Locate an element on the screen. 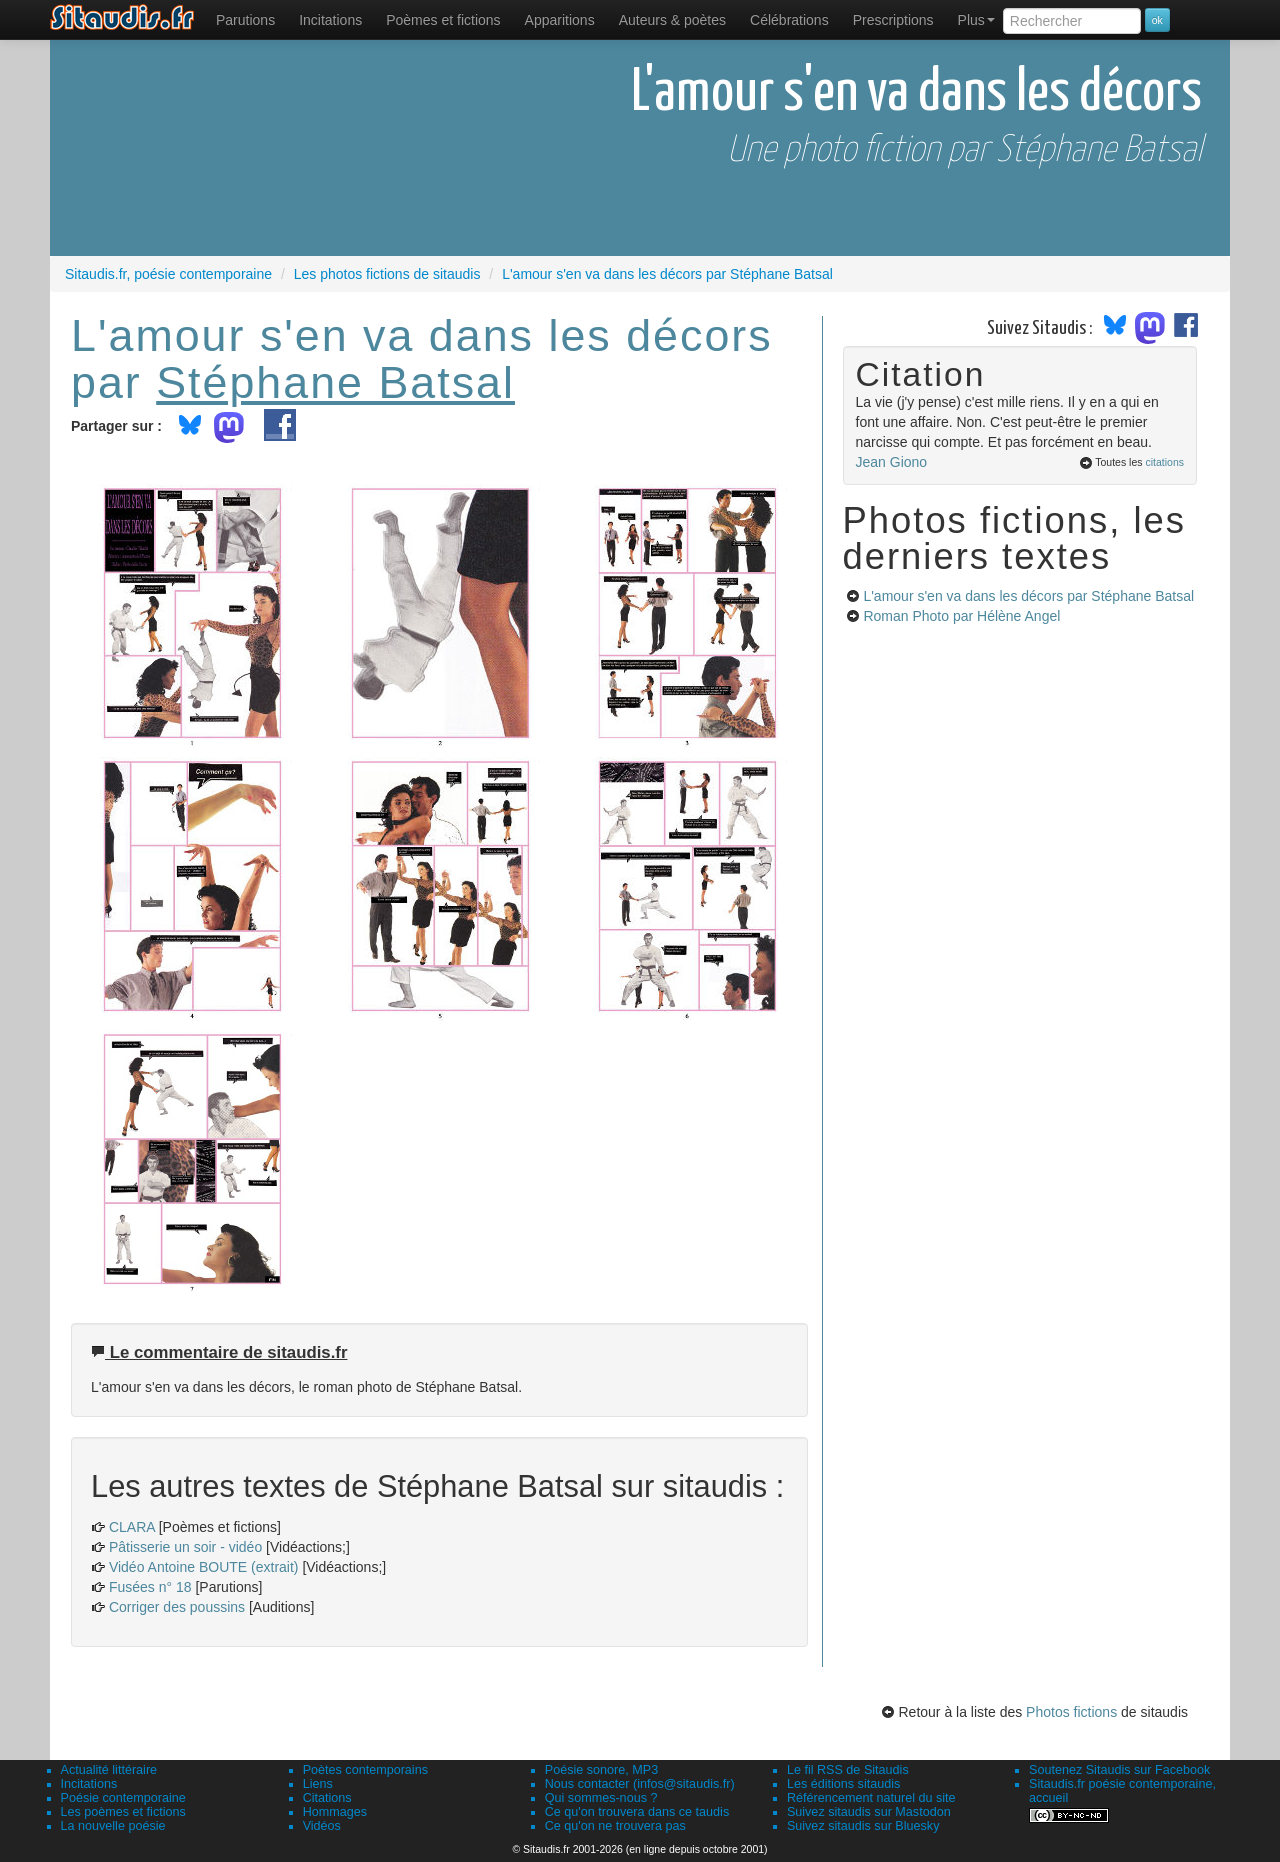 This screenshot has width=1280, height=1862. Photos fictions is located at coordinates (1071, 1712).